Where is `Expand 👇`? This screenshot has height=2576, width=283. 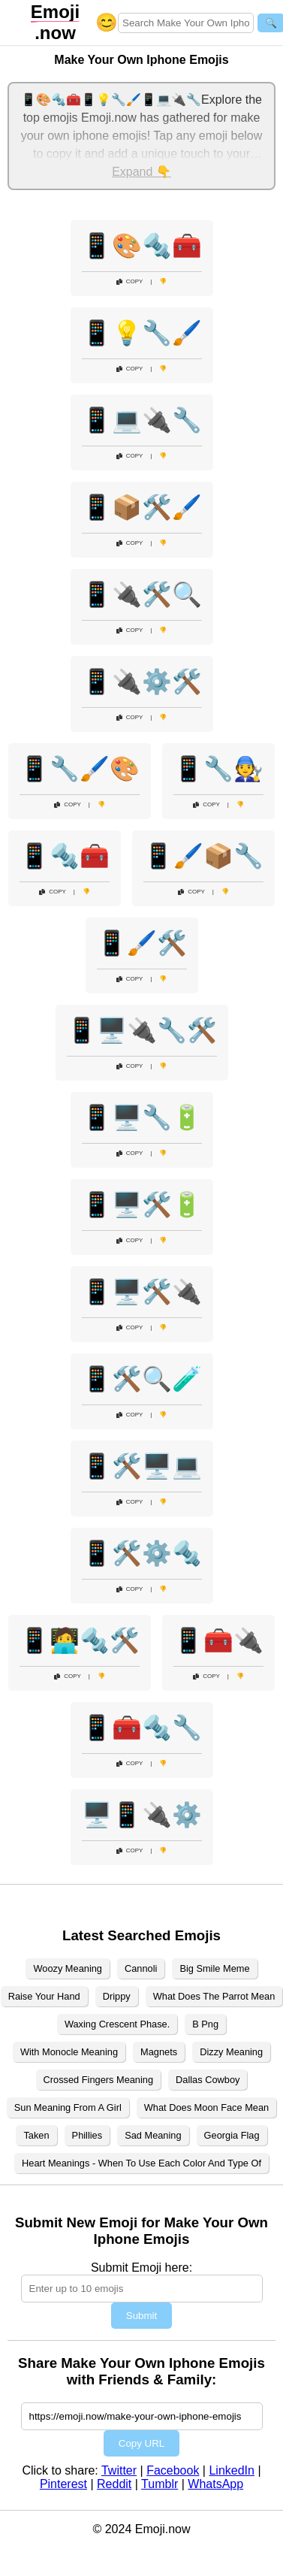
Expand 👇 is located at coordinates (141, 171).